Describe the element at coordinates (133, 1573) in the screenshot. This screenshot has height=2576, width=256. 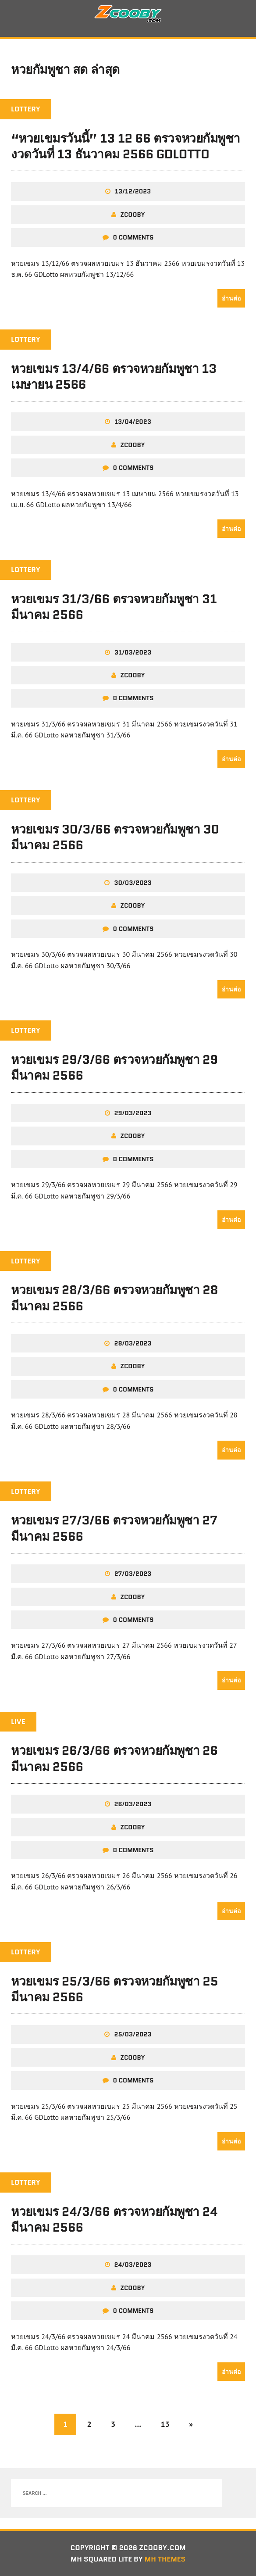
I see `27/03/2023` at that location.